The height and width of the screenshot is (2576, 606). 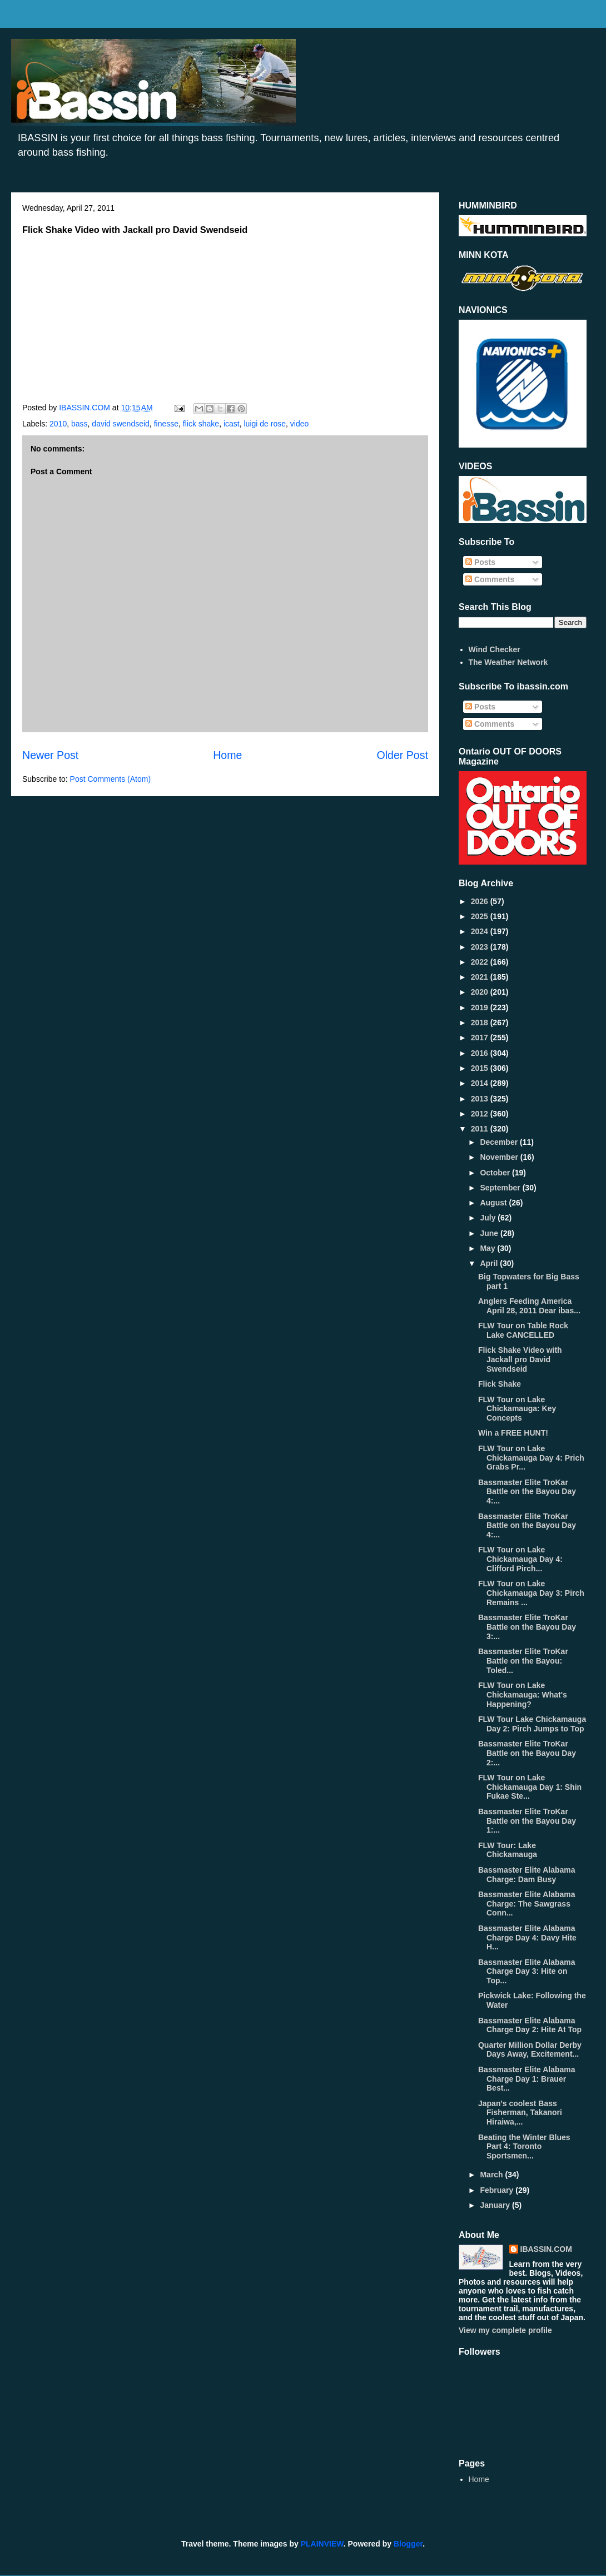 I want to click on 2012, so click(x=480, y=1113).